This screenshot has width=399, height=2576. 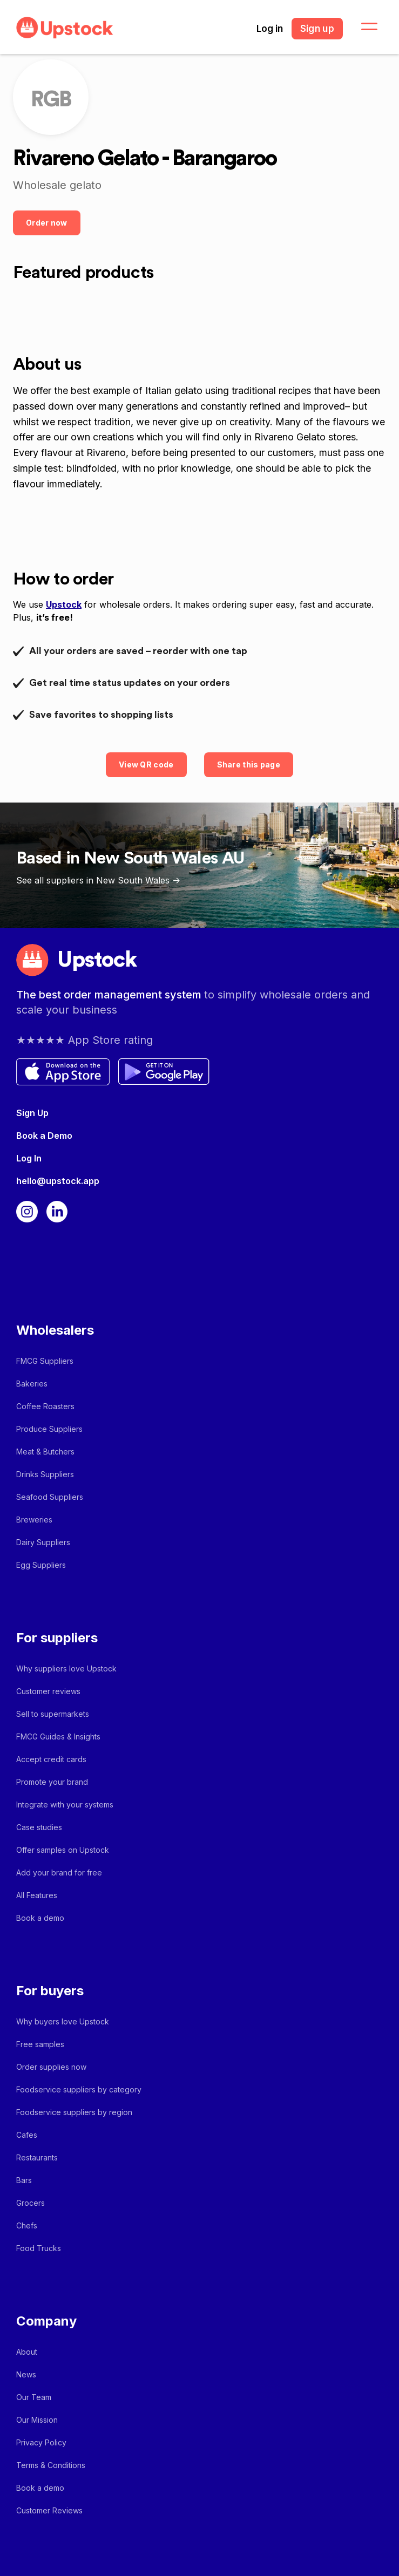 I want to click on Our Mission, so click(x=37, y=2419).